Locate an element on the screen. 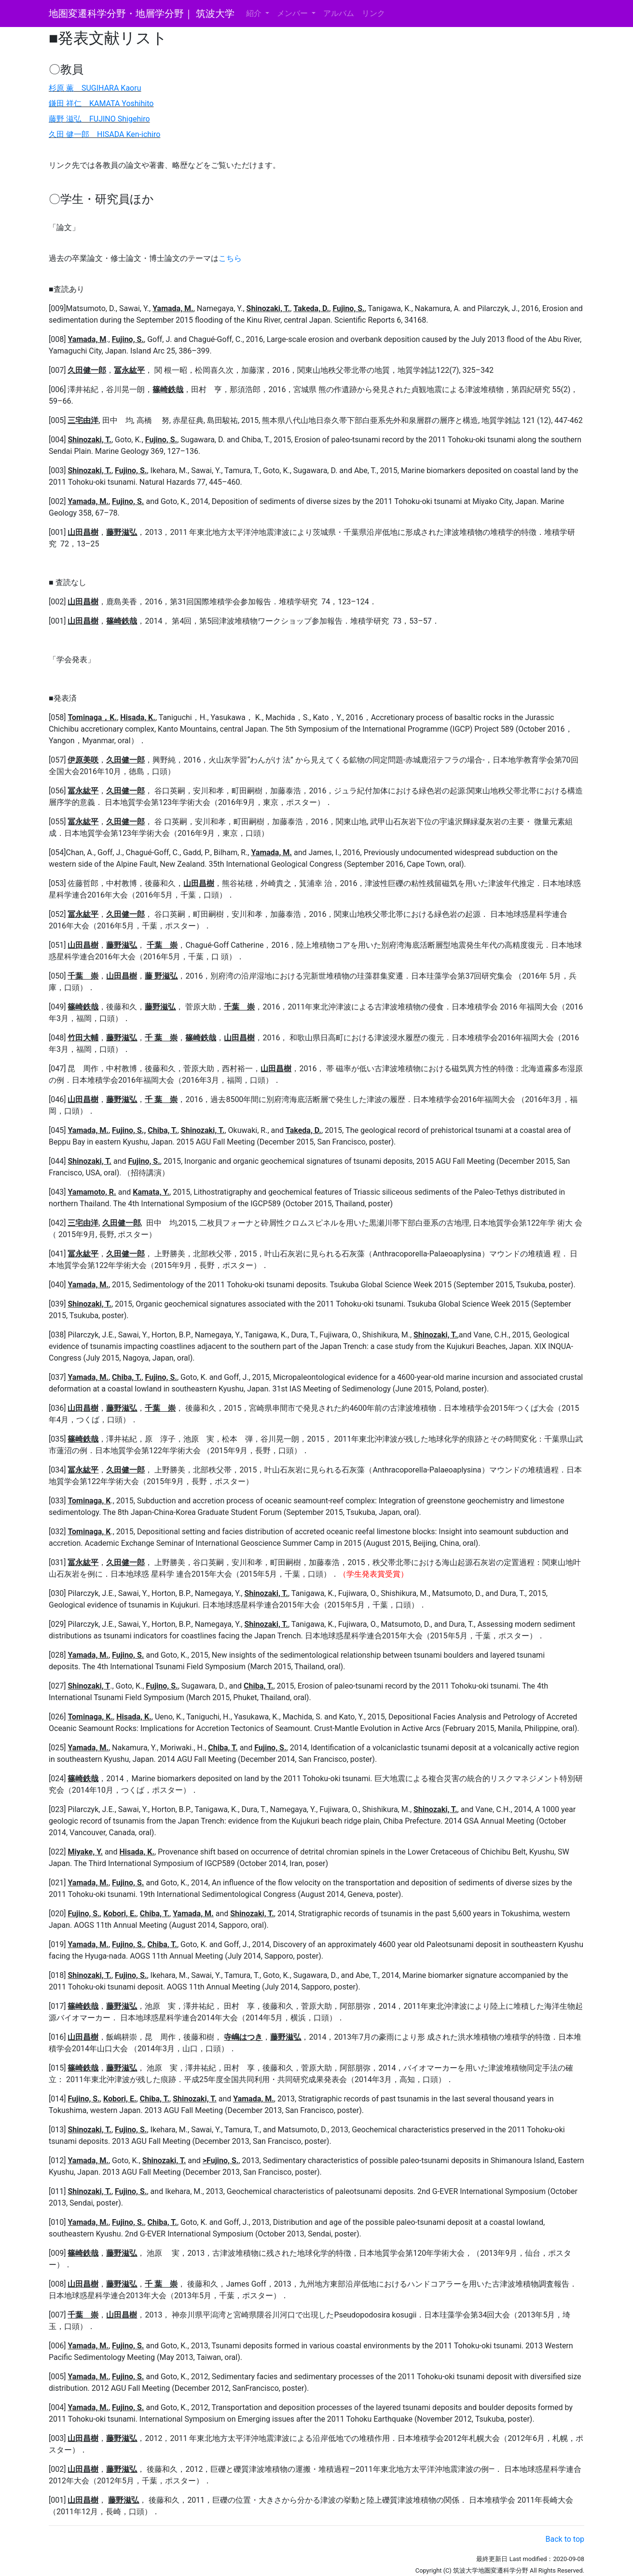 The image size is (633, 2576). アルバム is located at coordinates (338, 13).